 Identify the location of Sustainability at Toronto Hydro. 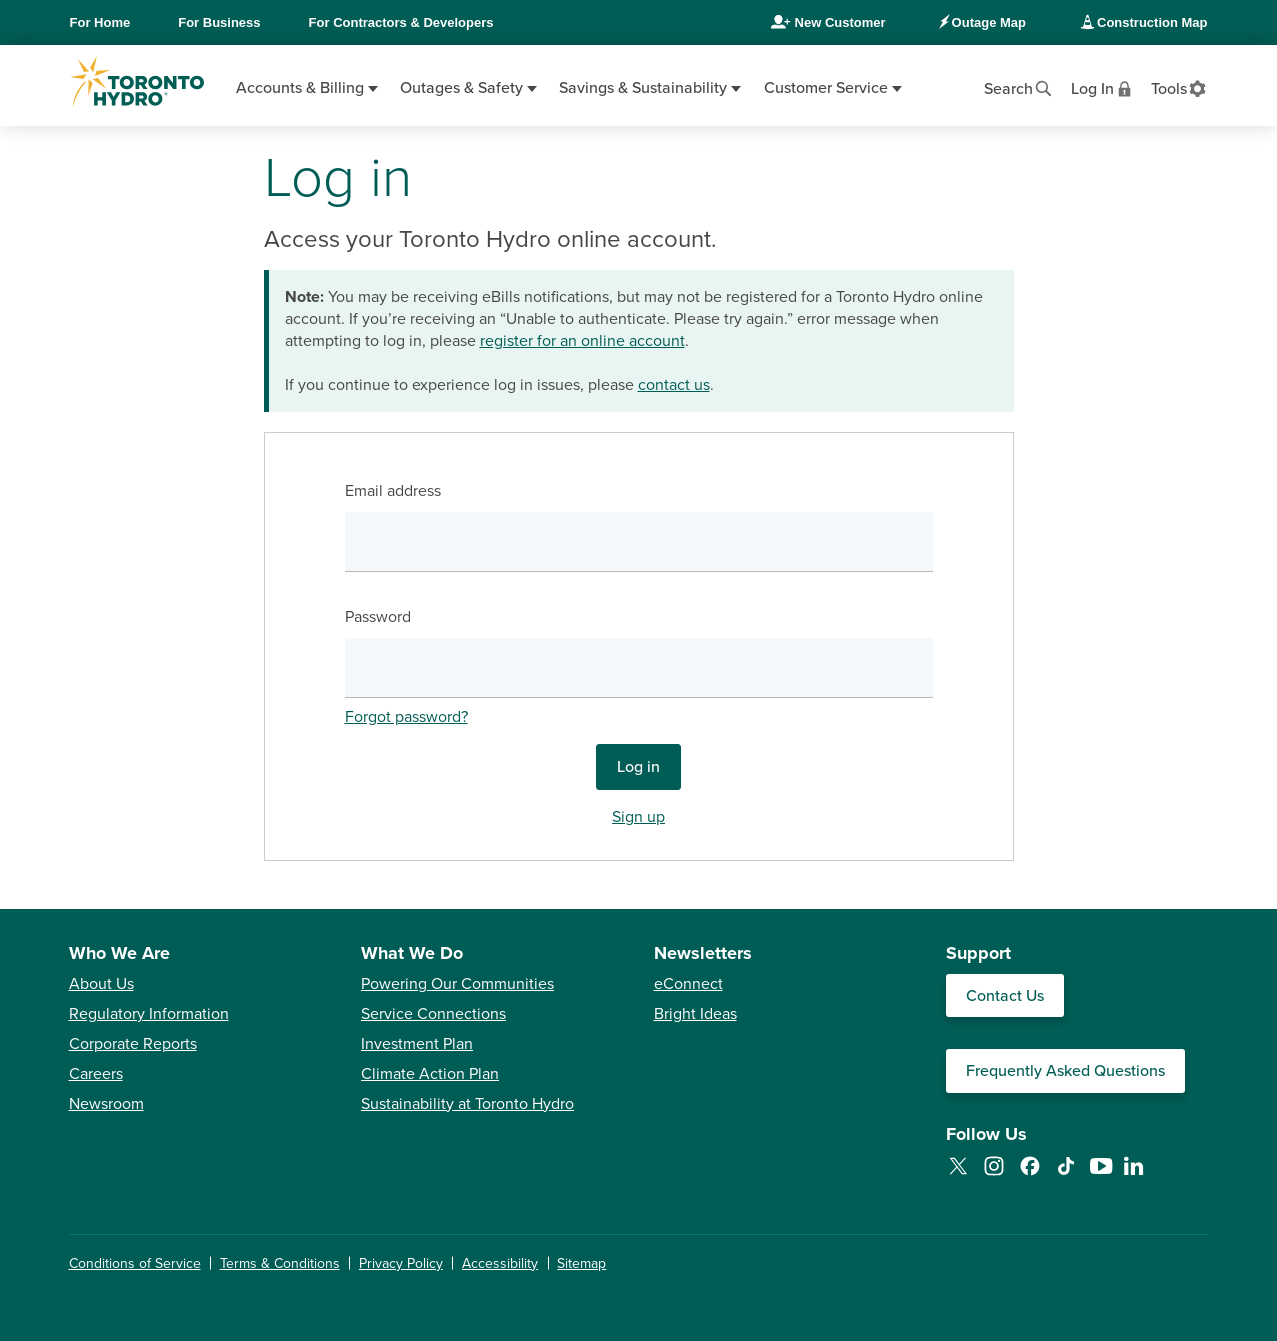
(467, 1104).